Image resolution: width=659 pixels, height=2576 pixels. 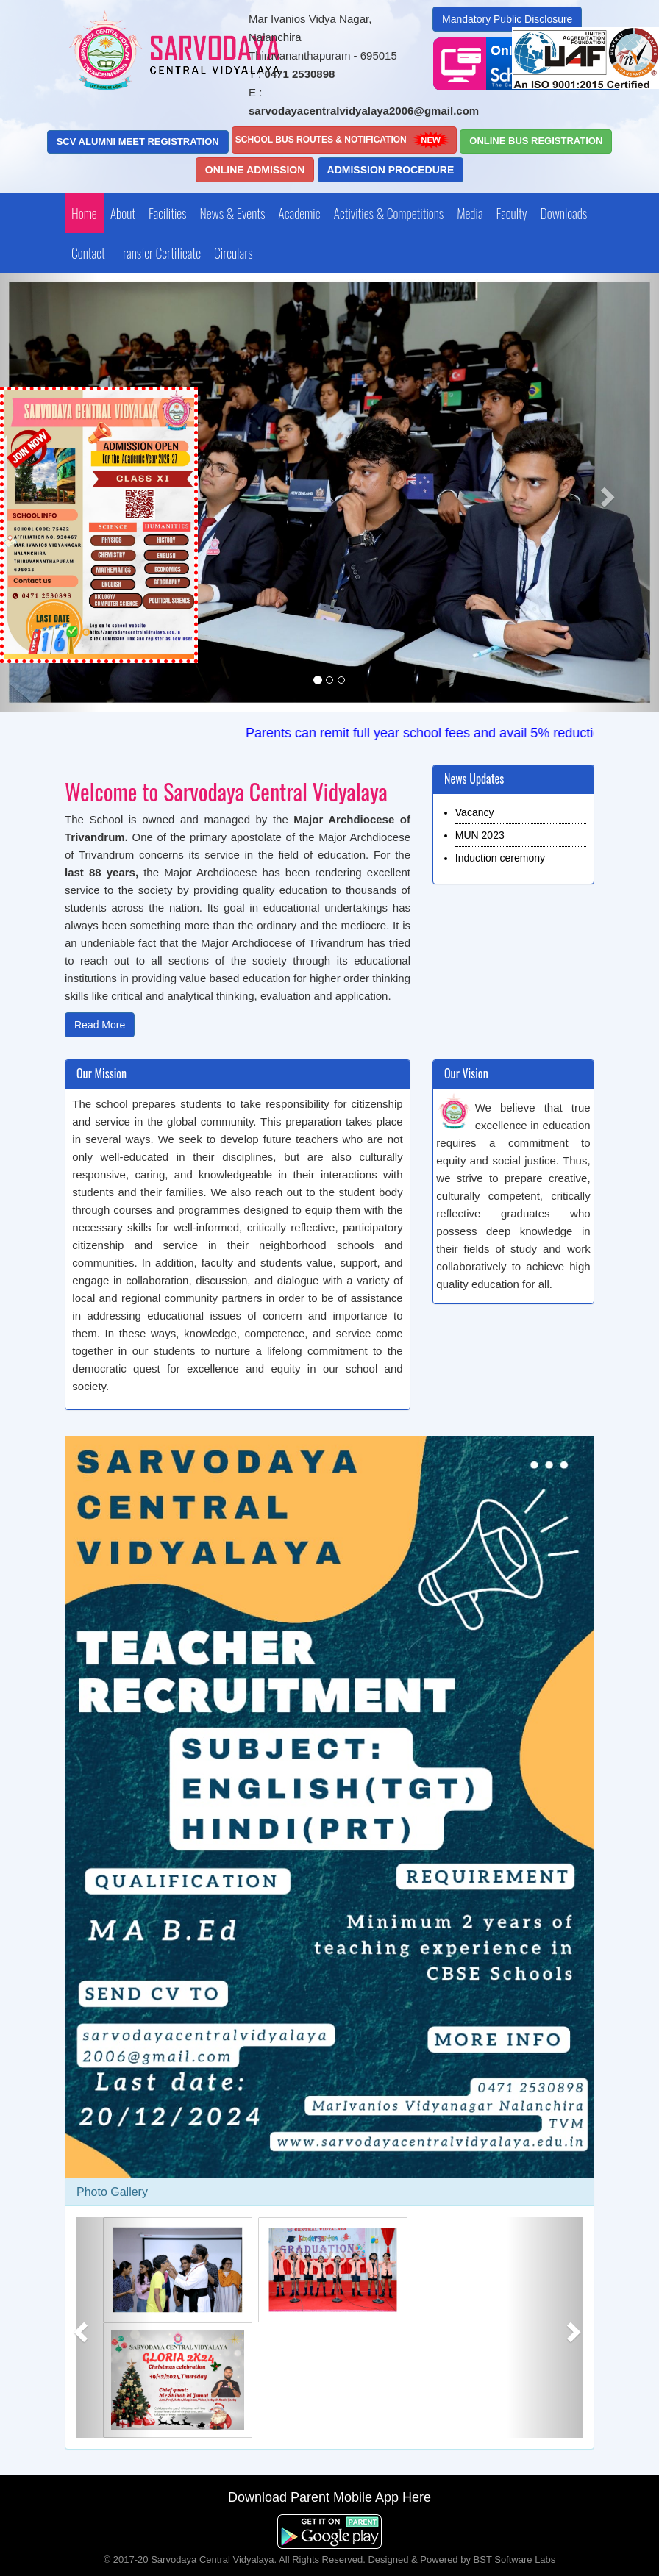 I want to click on BST Software Labs, so click(x=515, y=2559).